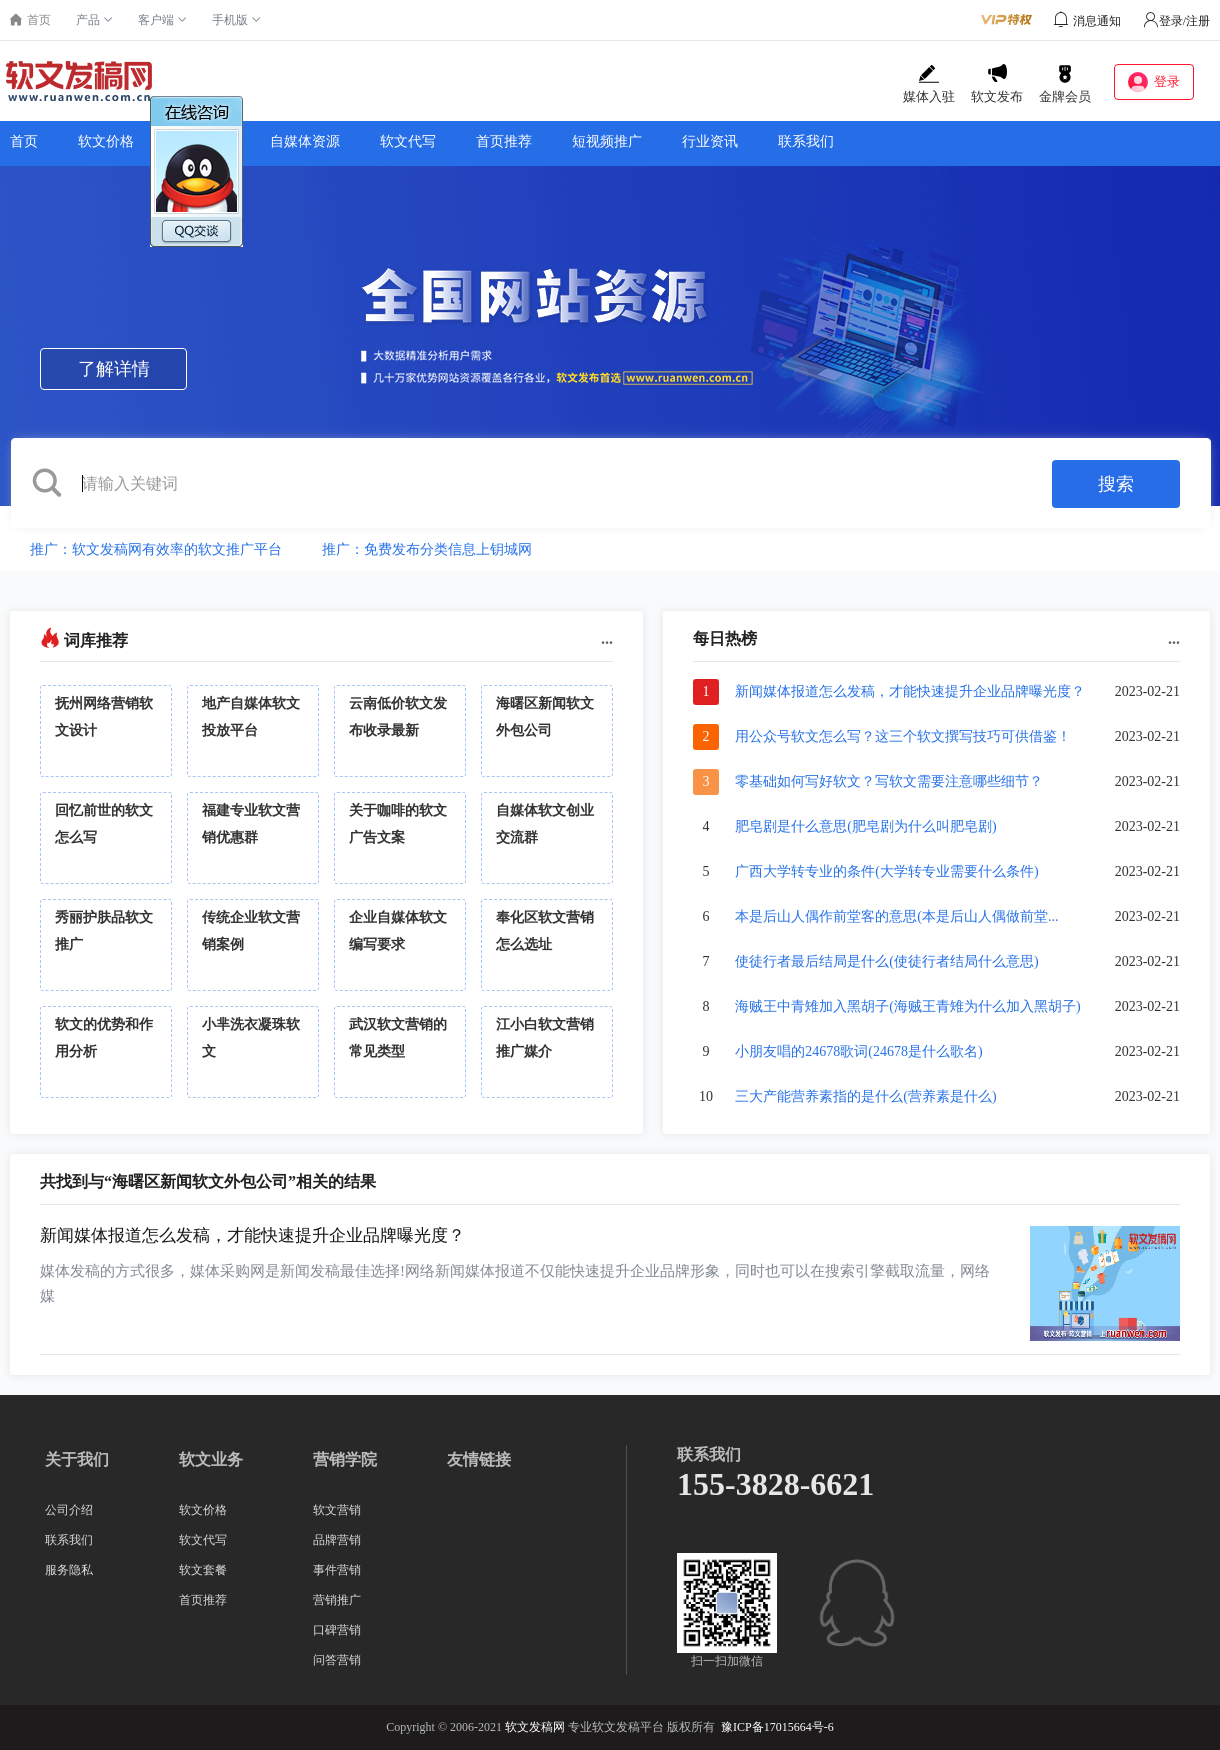 The width and height of the screenshot is (1220, 1750). What do you see at coordinates (806, 141) in the screenshot?
I see `联系我们` at bounding box center [806, 141].